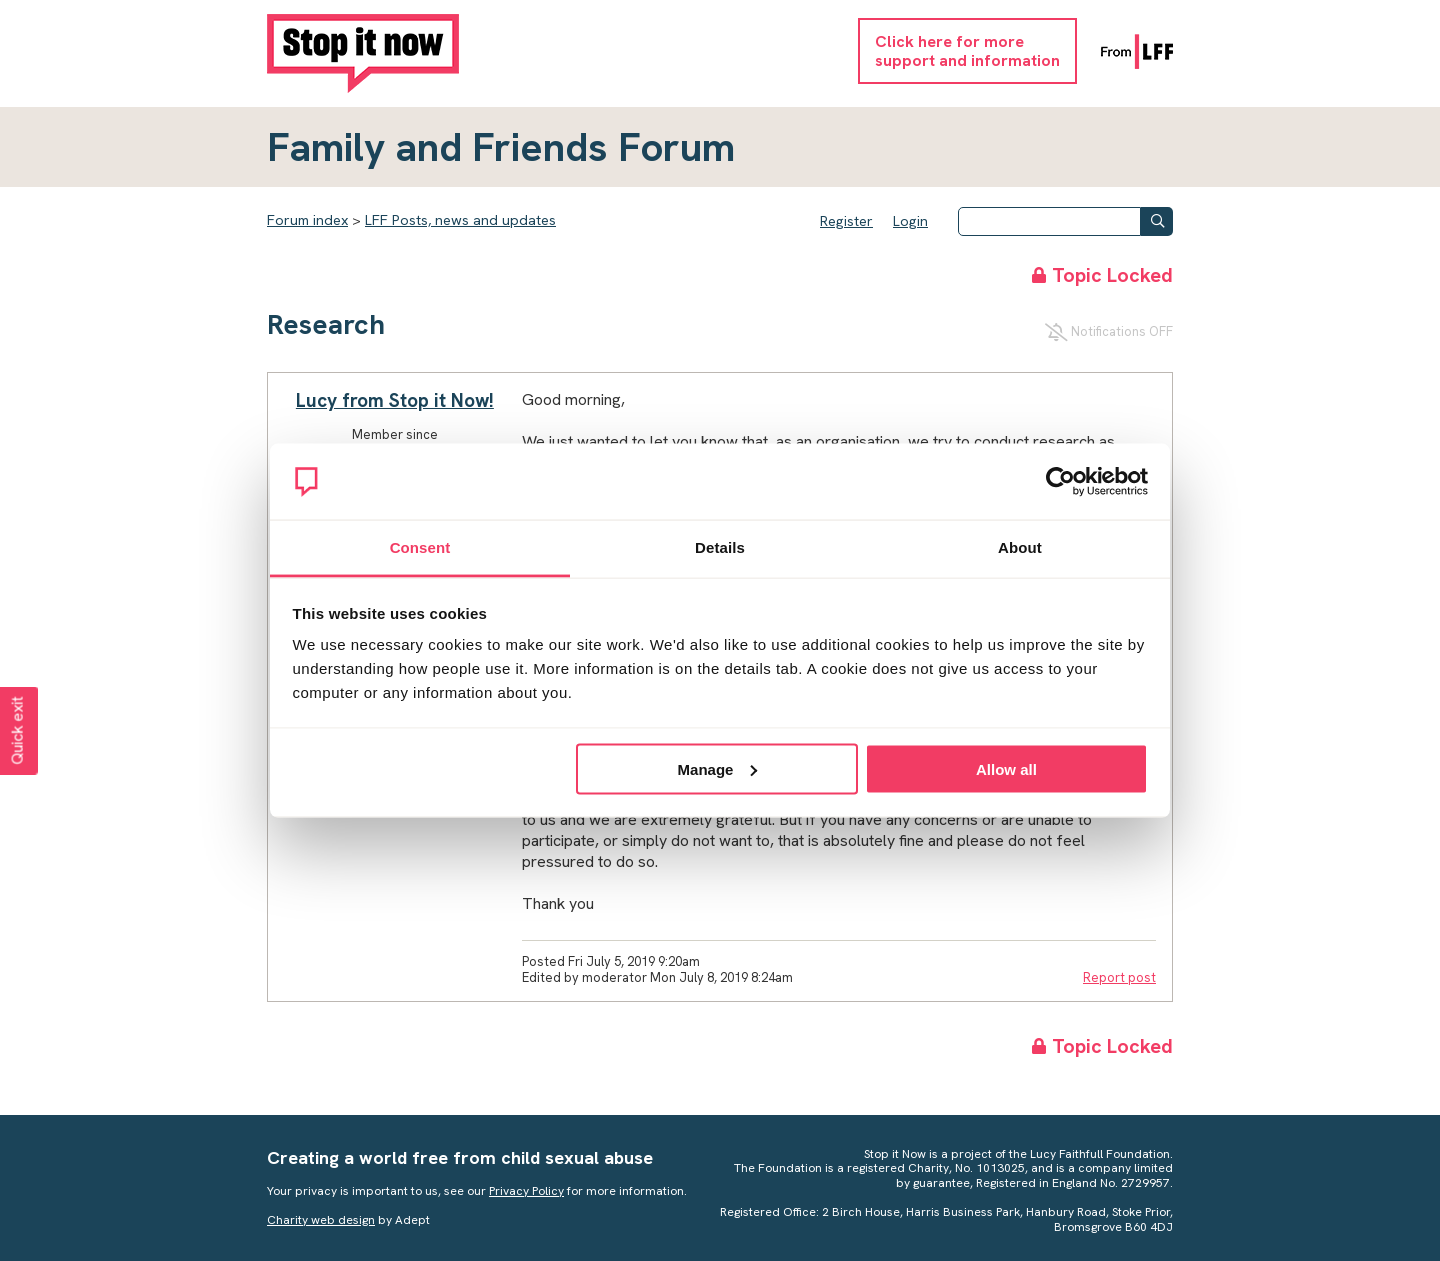 The image size is (1440, 1261). I want to click on LFF Posts, news and updates, so click(460, 220).